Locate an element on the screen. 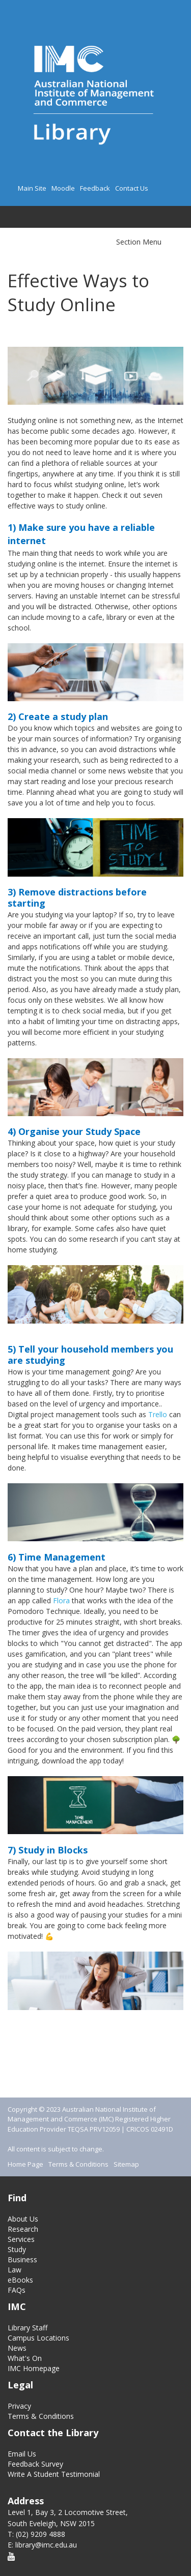 The image size is (191, 2576). What's On is located at coordinates (25, 2358).